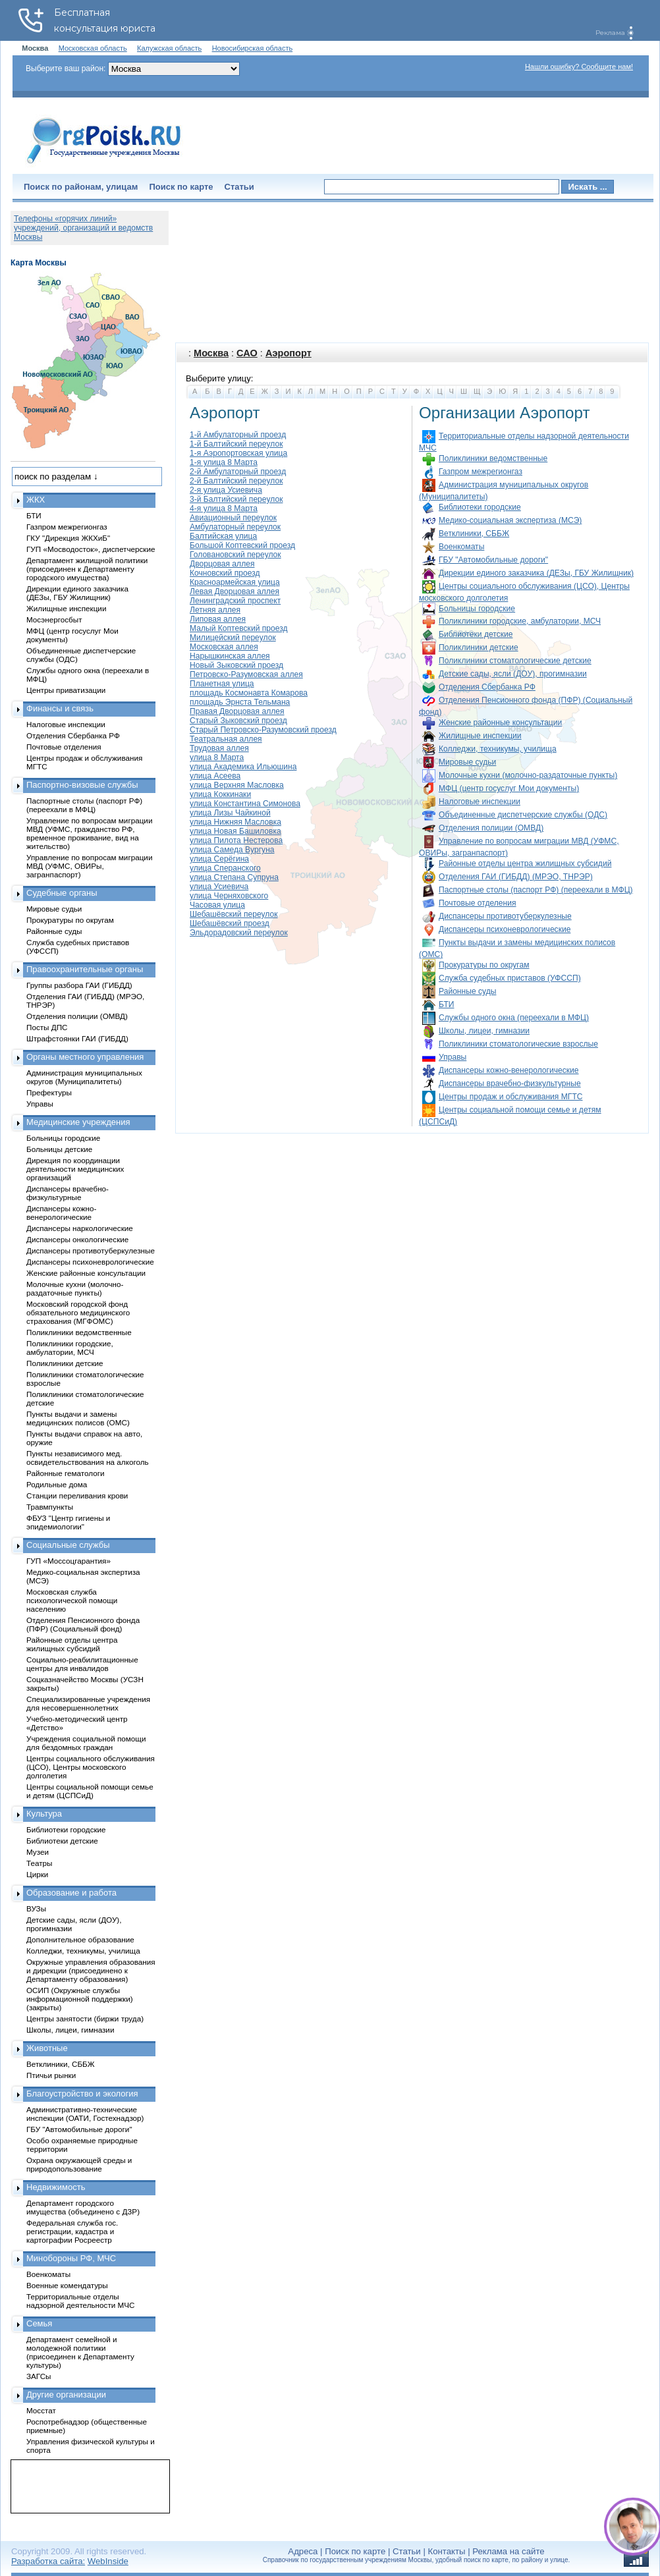 The image size is (660, 2576). I want to click on Малый Коптевский проезд, so click(239, 628).